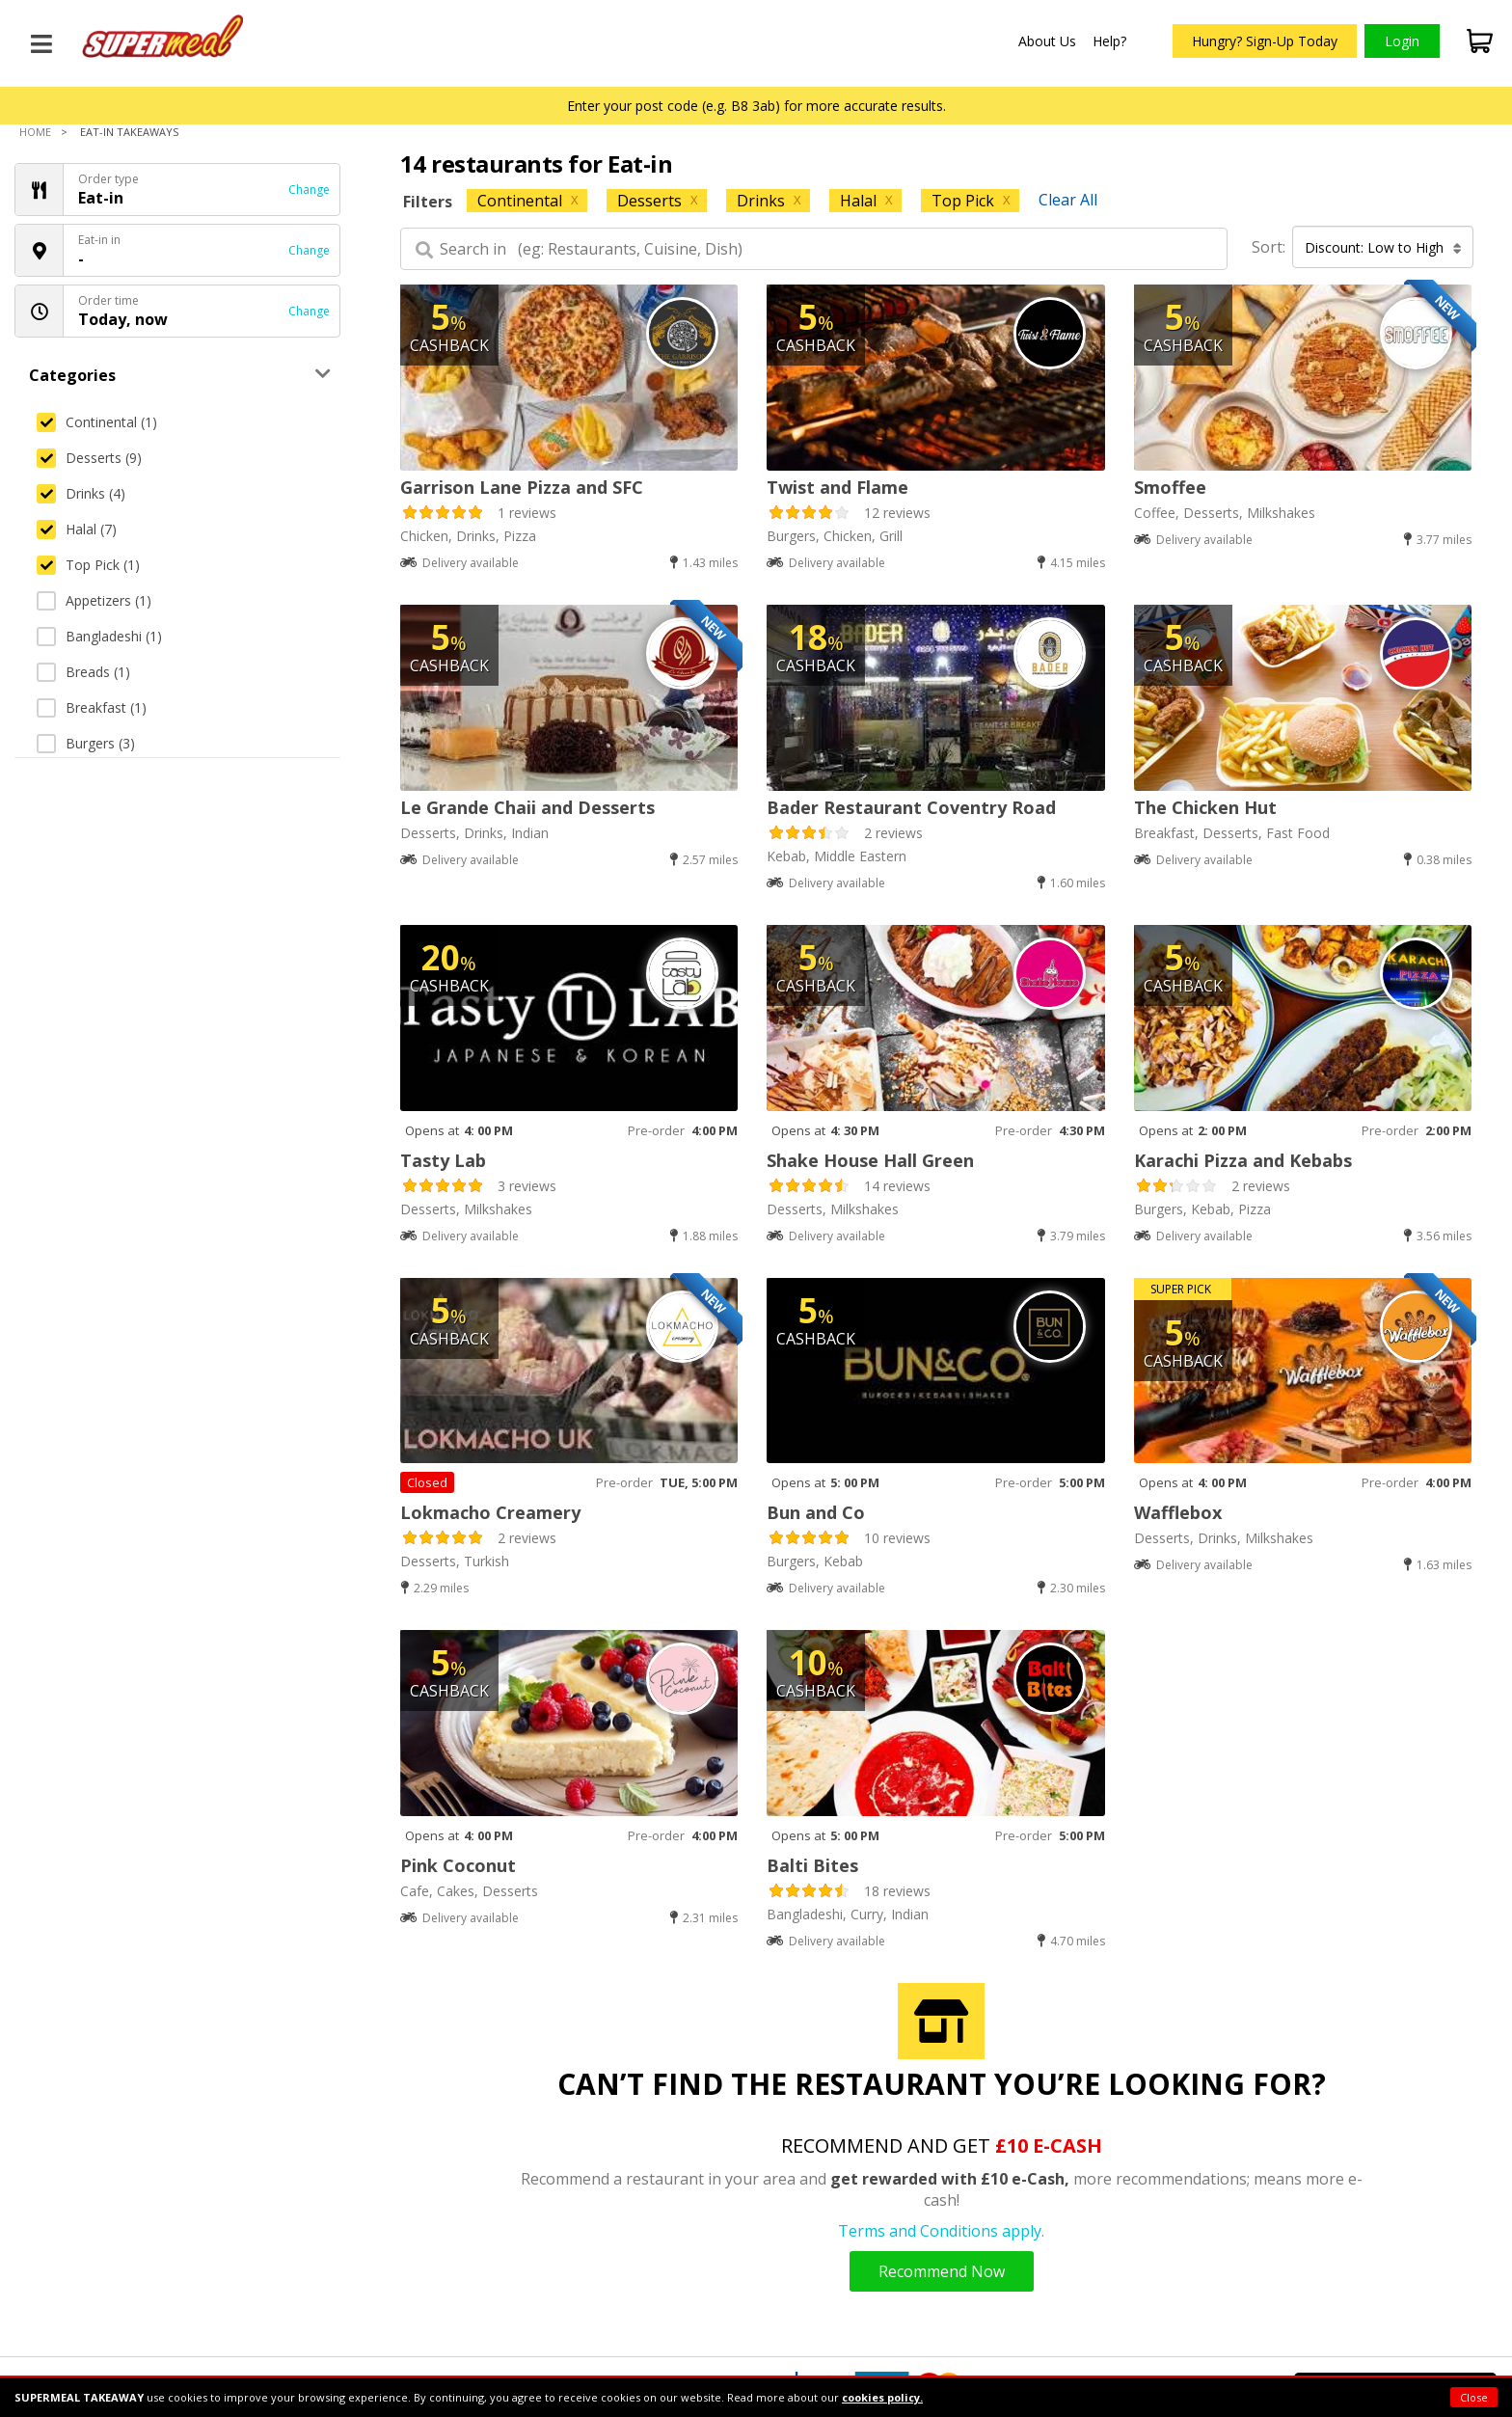 This screenshot has height=2417, width=1512. I want to click on Appetizers (1), so click(94, 600).